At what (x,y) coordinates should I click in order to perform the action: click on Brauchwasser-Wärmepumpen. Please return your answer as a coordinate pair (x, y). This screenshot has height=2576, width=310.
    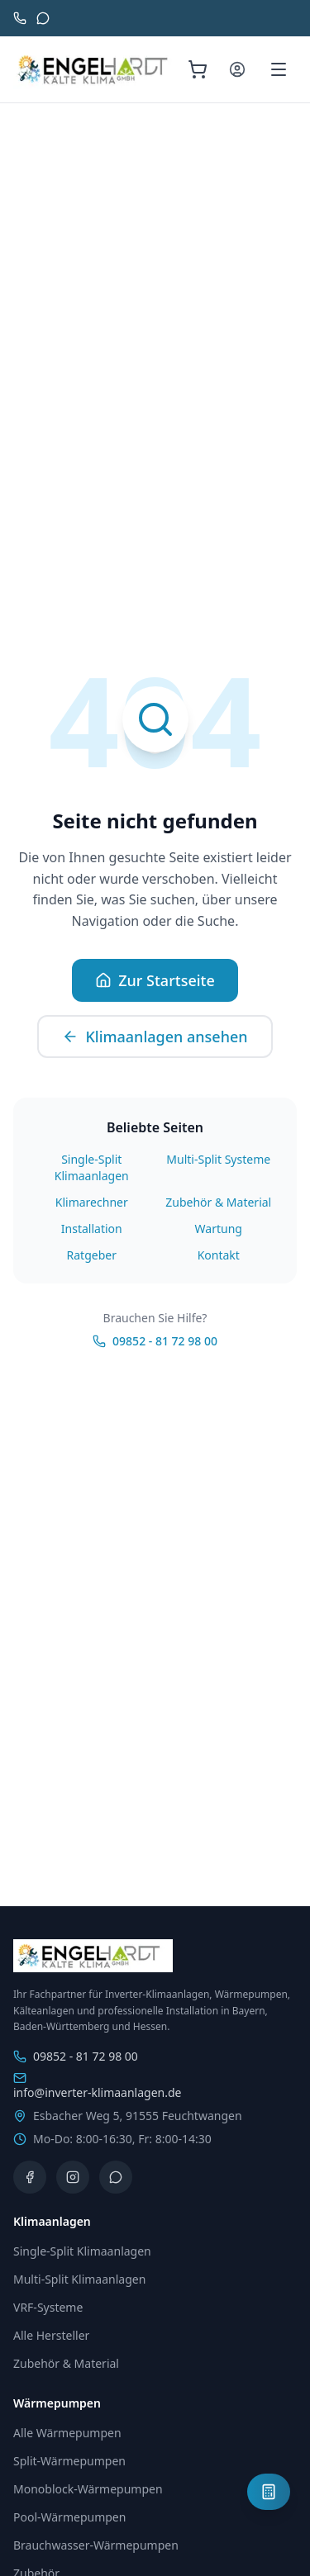
    Looking at the image, I should click on (96, 2545).